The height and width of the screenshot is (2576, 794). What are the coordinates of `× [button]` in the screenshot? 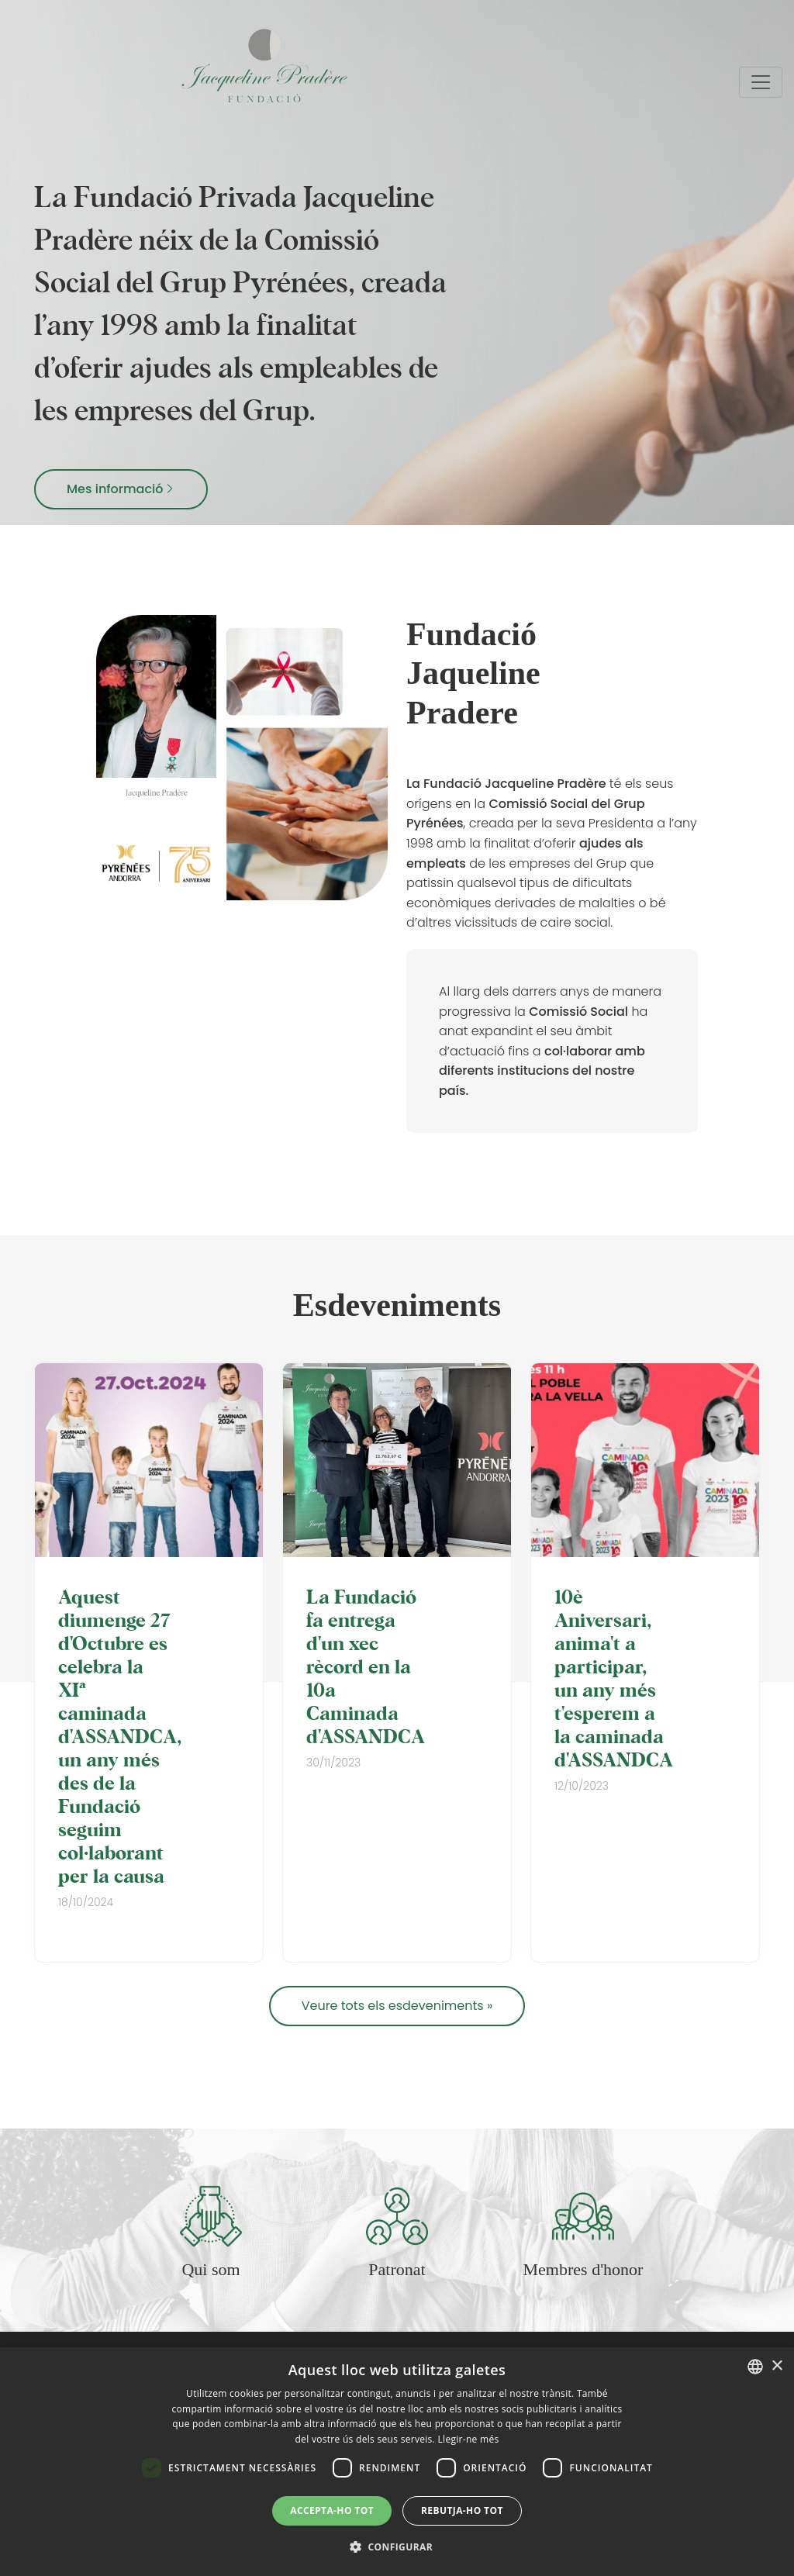 It's located at (776, 2366).